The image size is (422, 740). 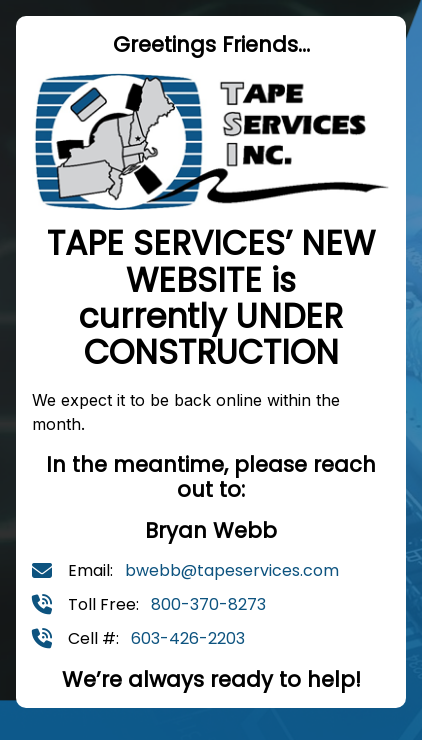 What do you see at coordinates (232, 570) in the screenshot?
I see `bwebb@tapeservices.com` at bounding box center [232, 570].